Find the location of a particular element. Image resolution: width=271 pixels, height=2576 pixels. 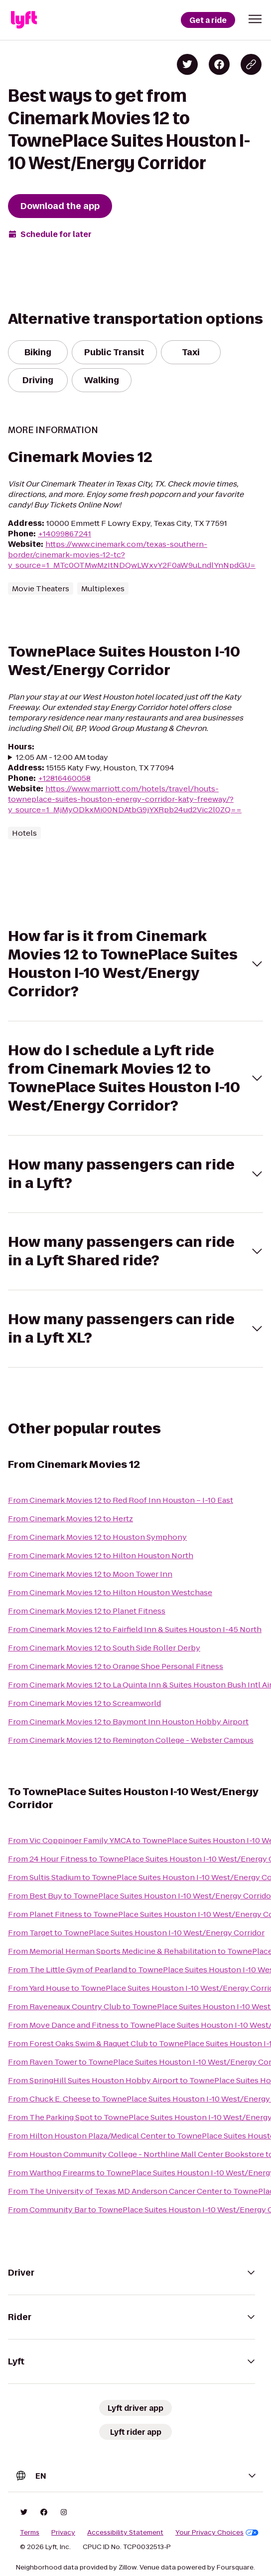

From Cinemark Movies 12 to Hilton Houston Westchase is located at coordinates (110, 1592).